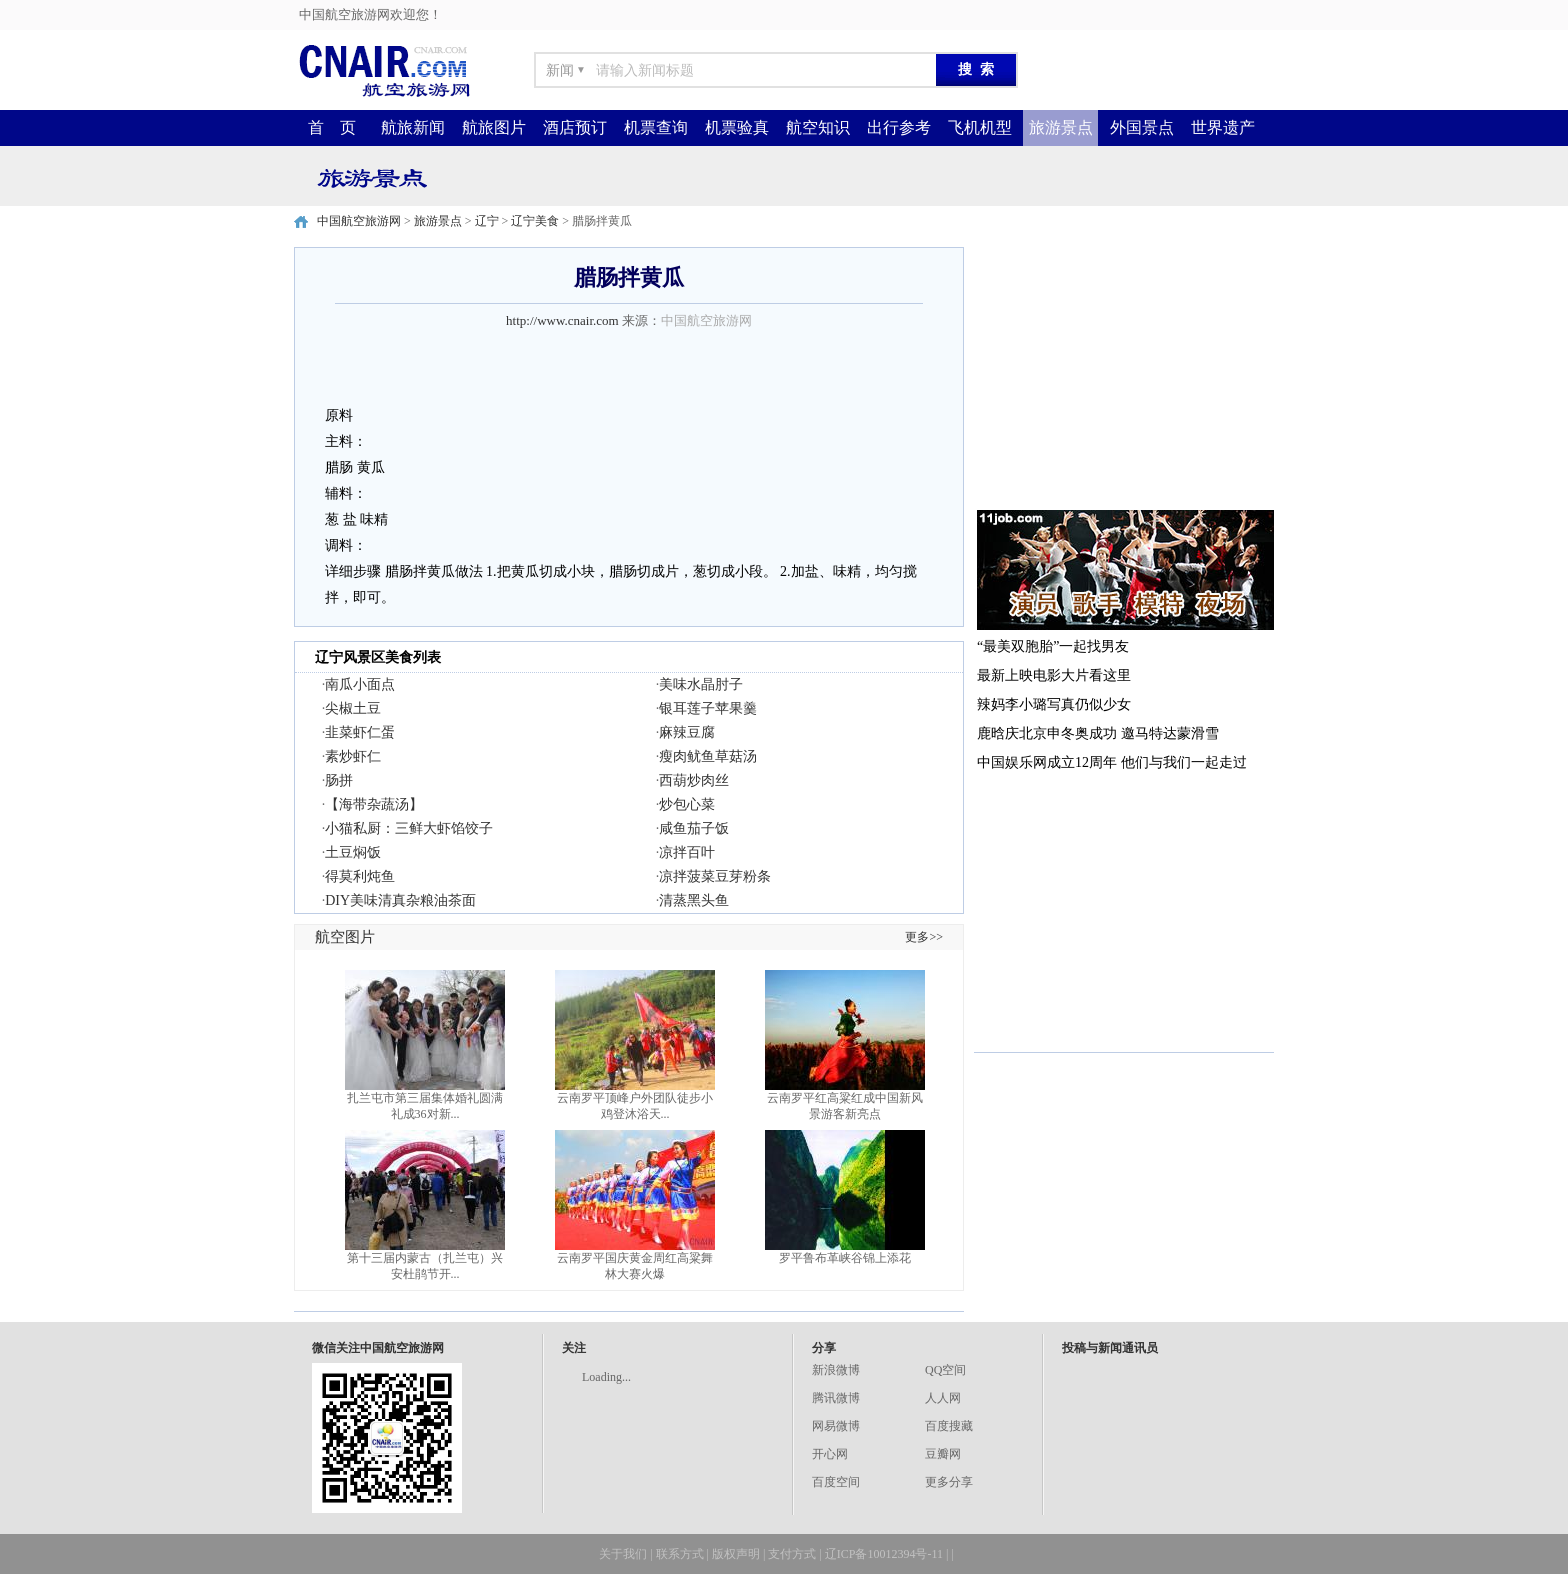 The height and width of the screenshot is (1574, 1568). I want to click on 首 页, so click(332, 127).